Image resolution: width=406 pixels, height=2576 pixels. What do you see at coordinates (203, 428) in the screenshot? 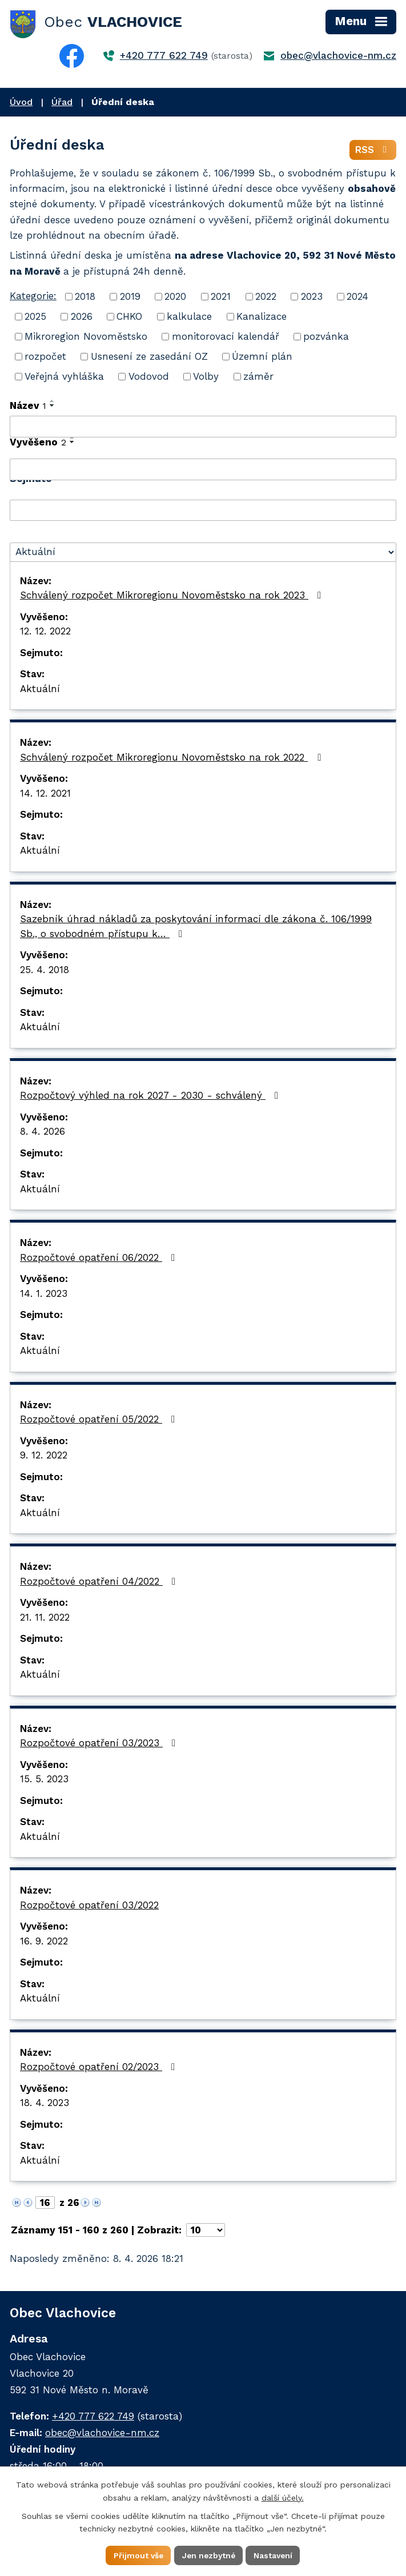
I see `[Filtrovat podle Název]` at bounding box center [203, 428].